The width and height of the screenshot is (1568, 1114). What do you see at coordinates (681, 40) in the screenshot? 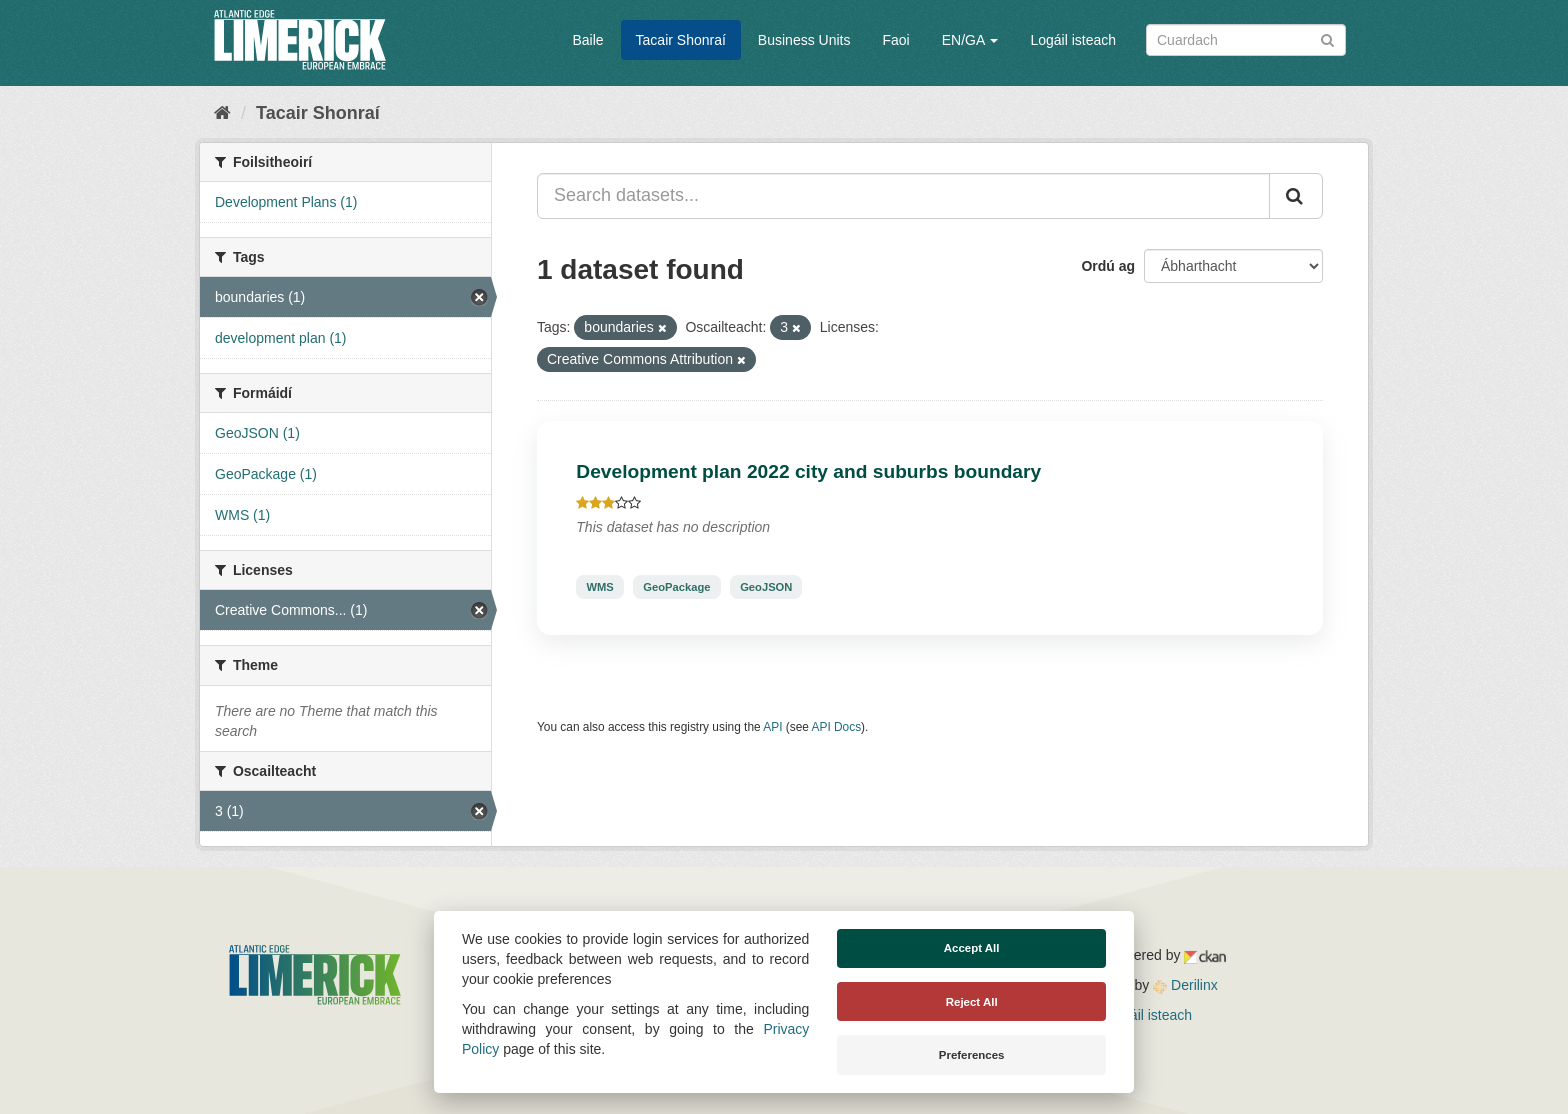
I see `Tacair Shonraí` at bounding box center [681, 40].